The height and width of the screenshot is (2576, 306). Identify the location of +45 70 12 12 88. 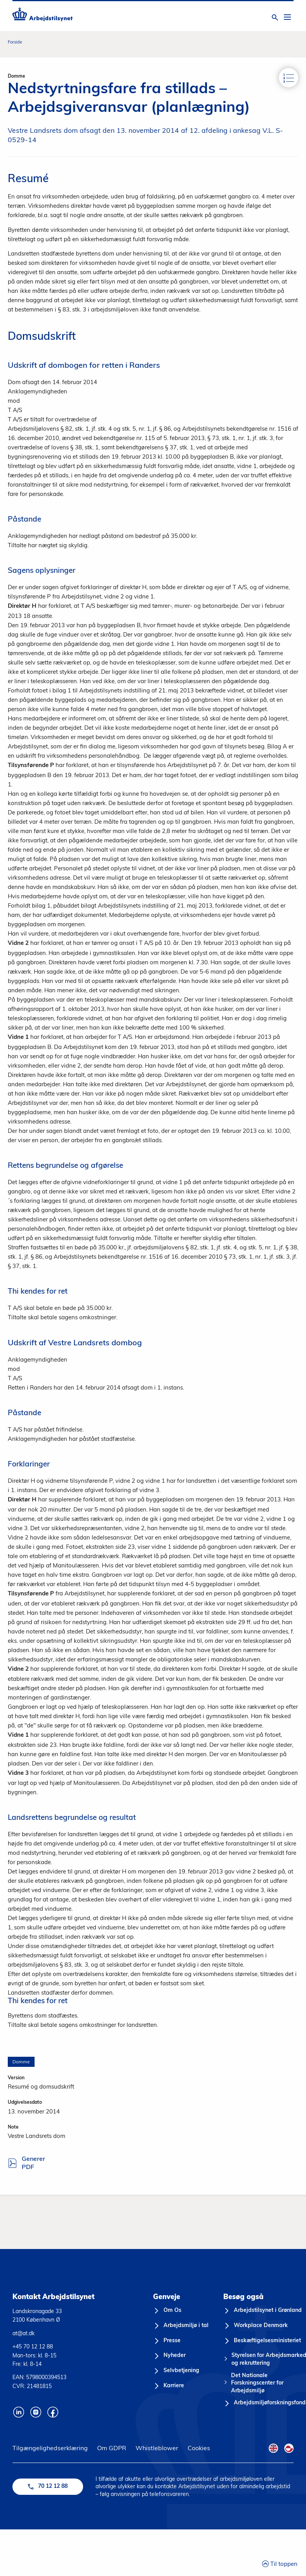
(32, 2346).